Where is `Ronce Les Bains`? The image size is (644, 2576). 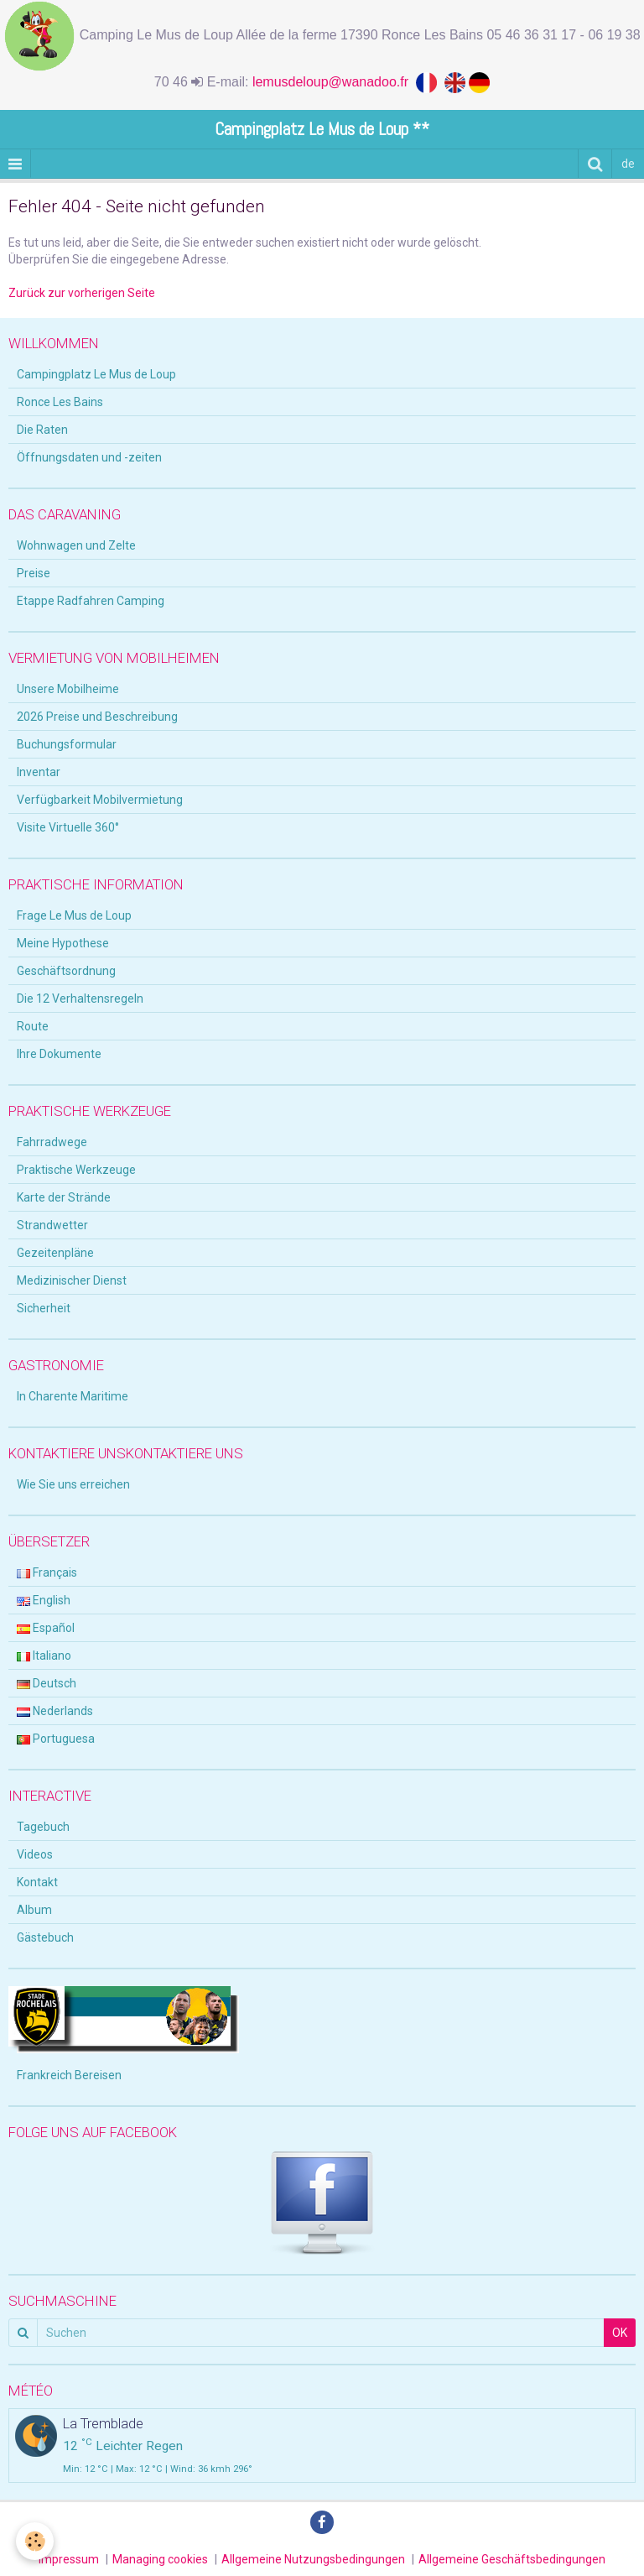 Ronce Les Bains is located at coordinates (60, 402).